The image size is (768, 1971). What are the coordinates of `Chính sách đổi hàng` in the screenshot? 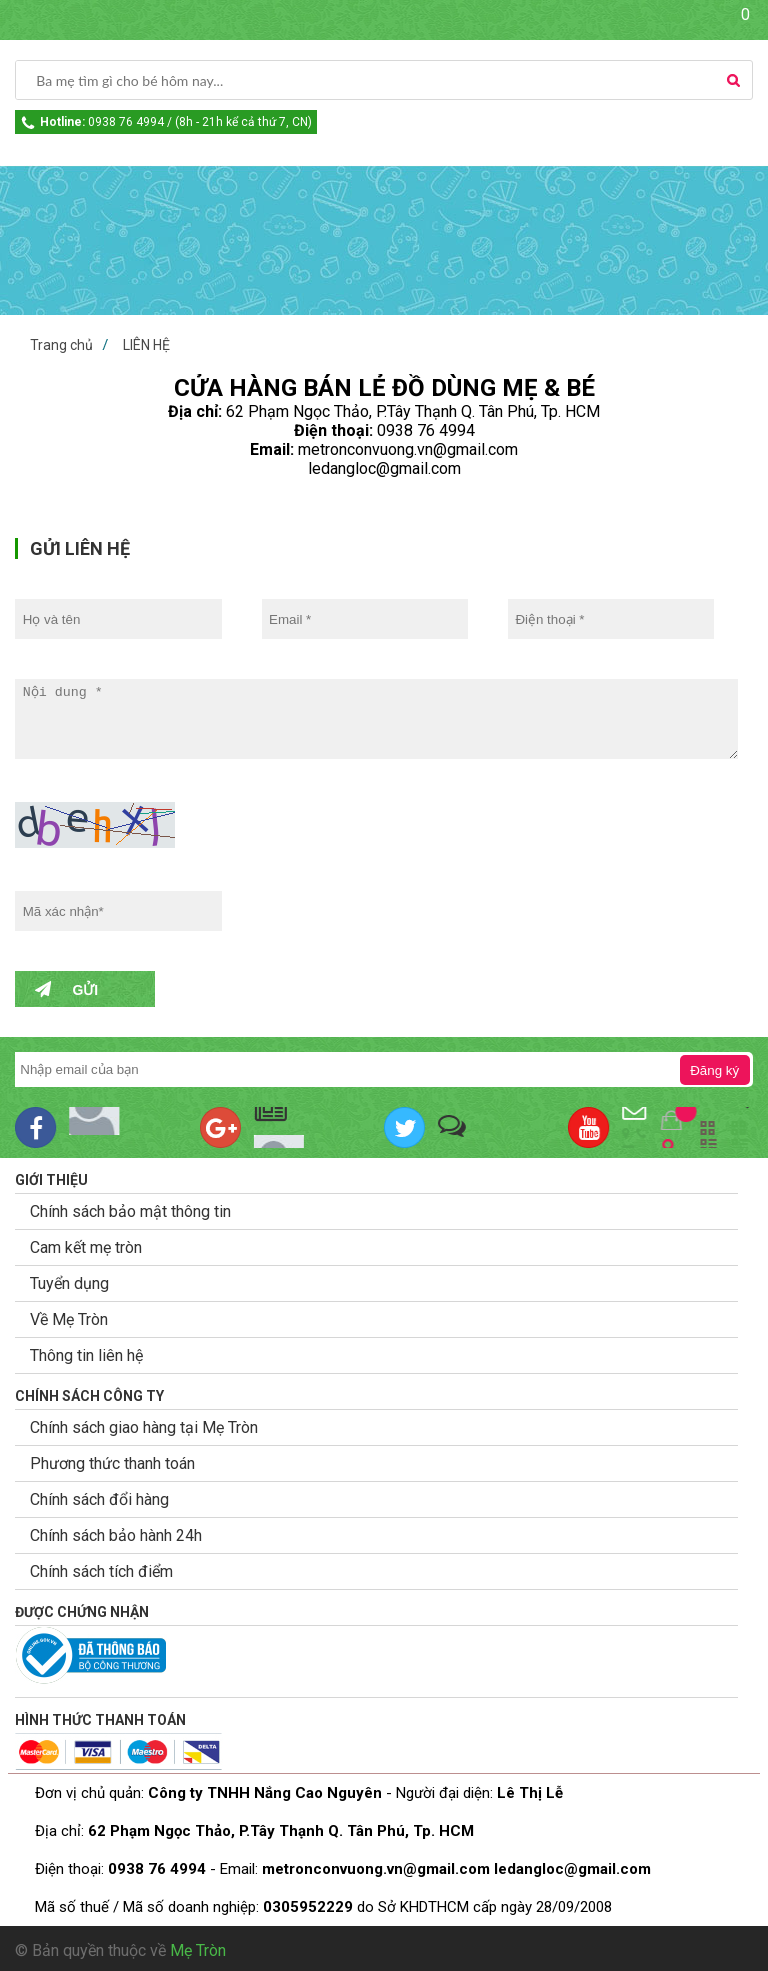 It's located at (99, 1499).